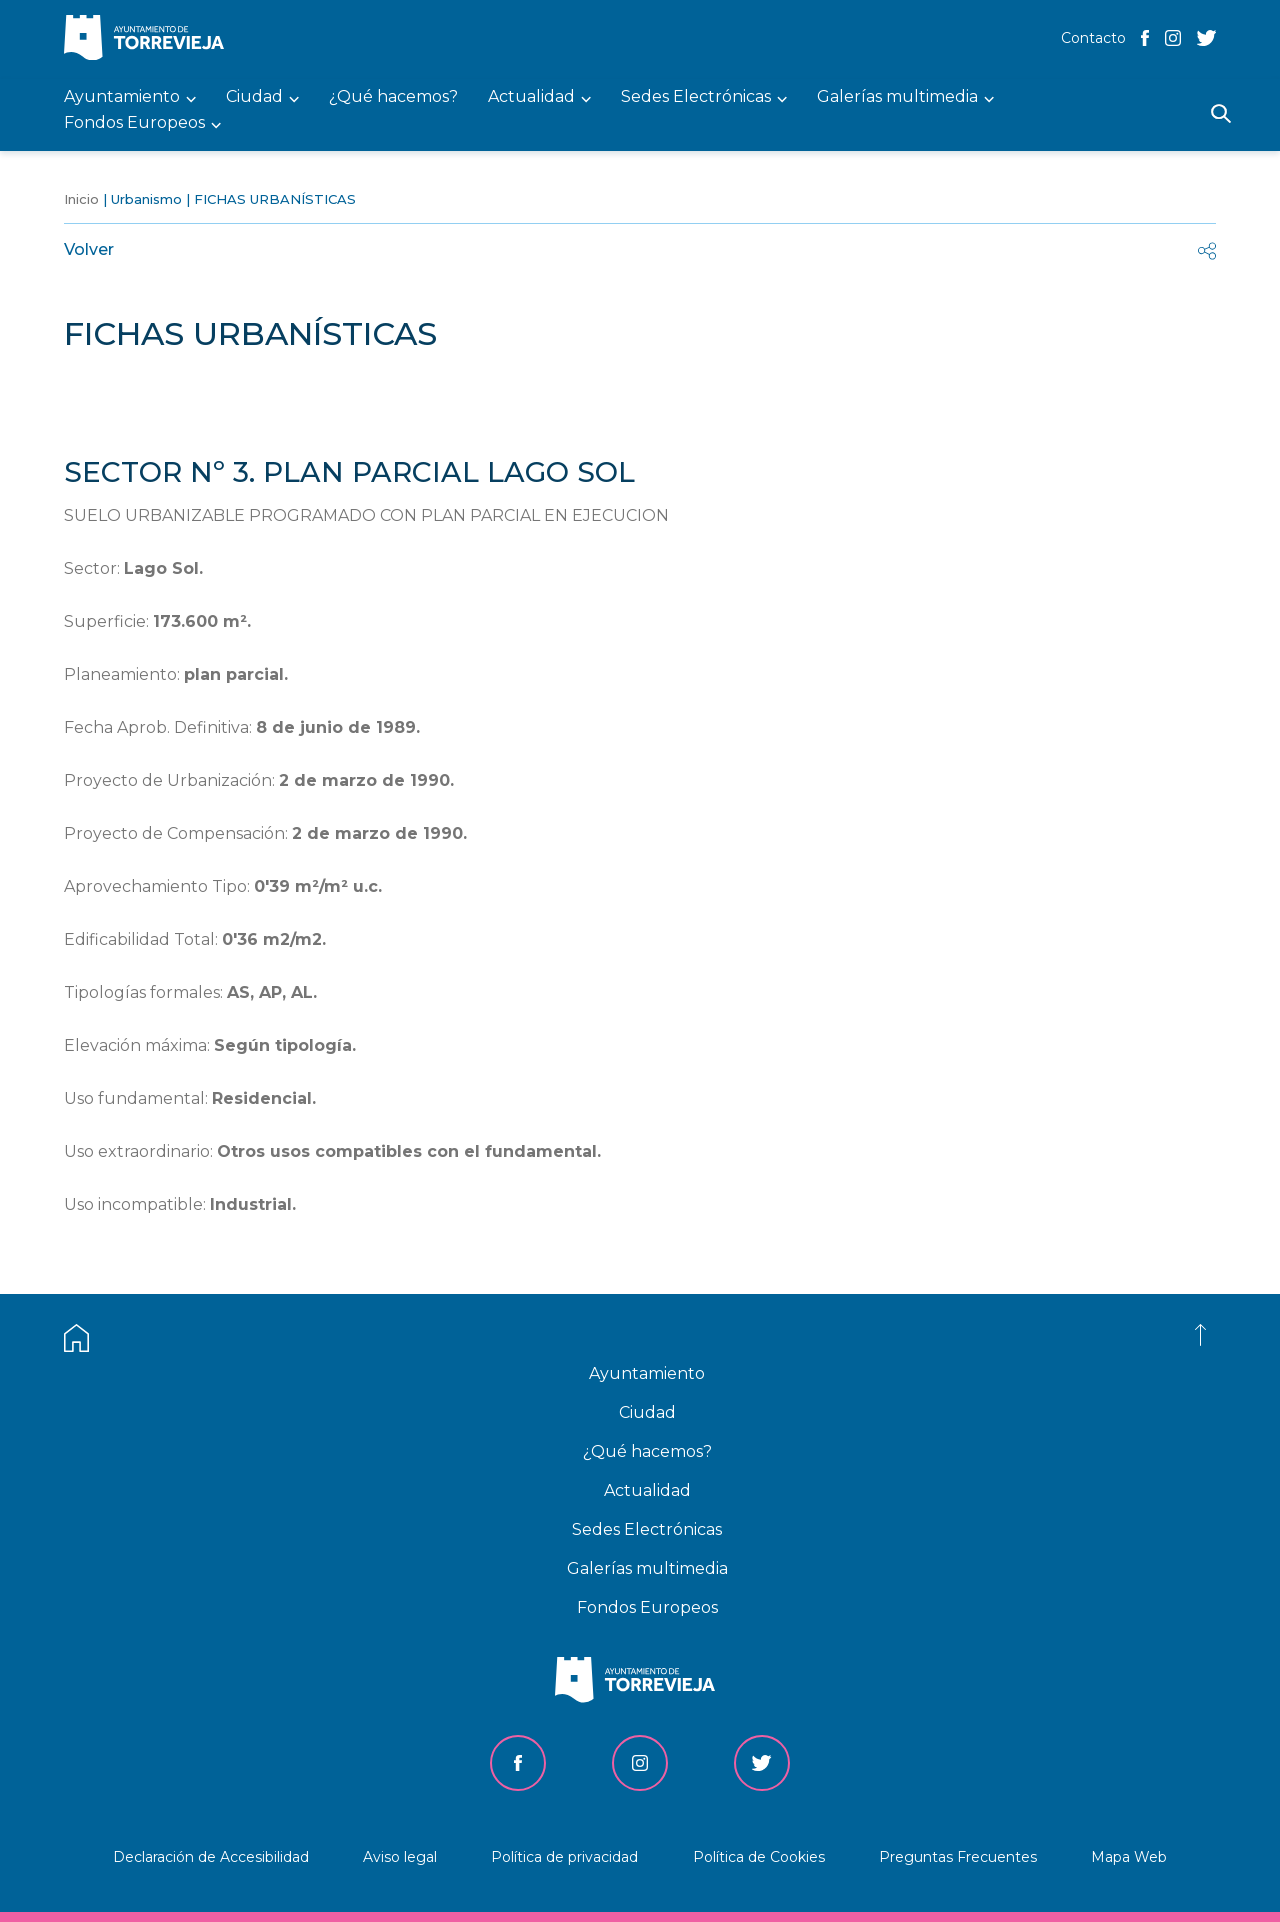  I want to click on Actualidad, so click(647, 1490).